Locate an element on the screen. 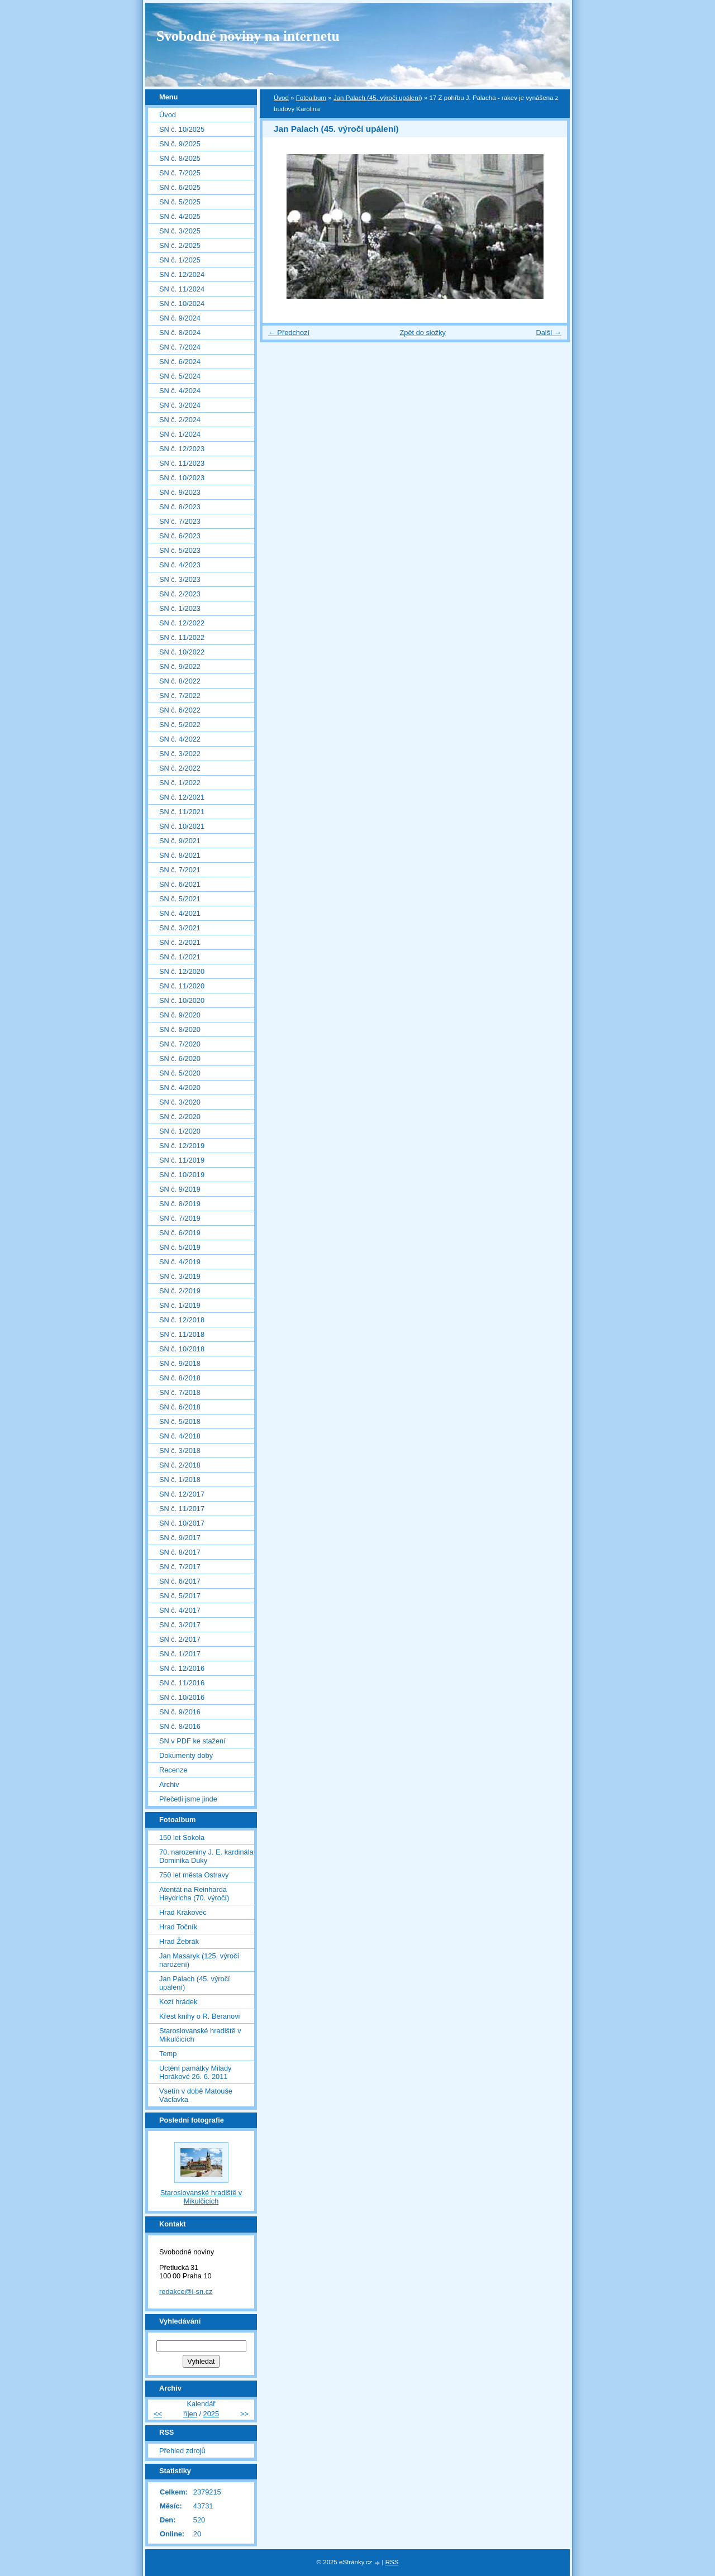  SN č. 7/2025 is located at coordinates (180, 173).